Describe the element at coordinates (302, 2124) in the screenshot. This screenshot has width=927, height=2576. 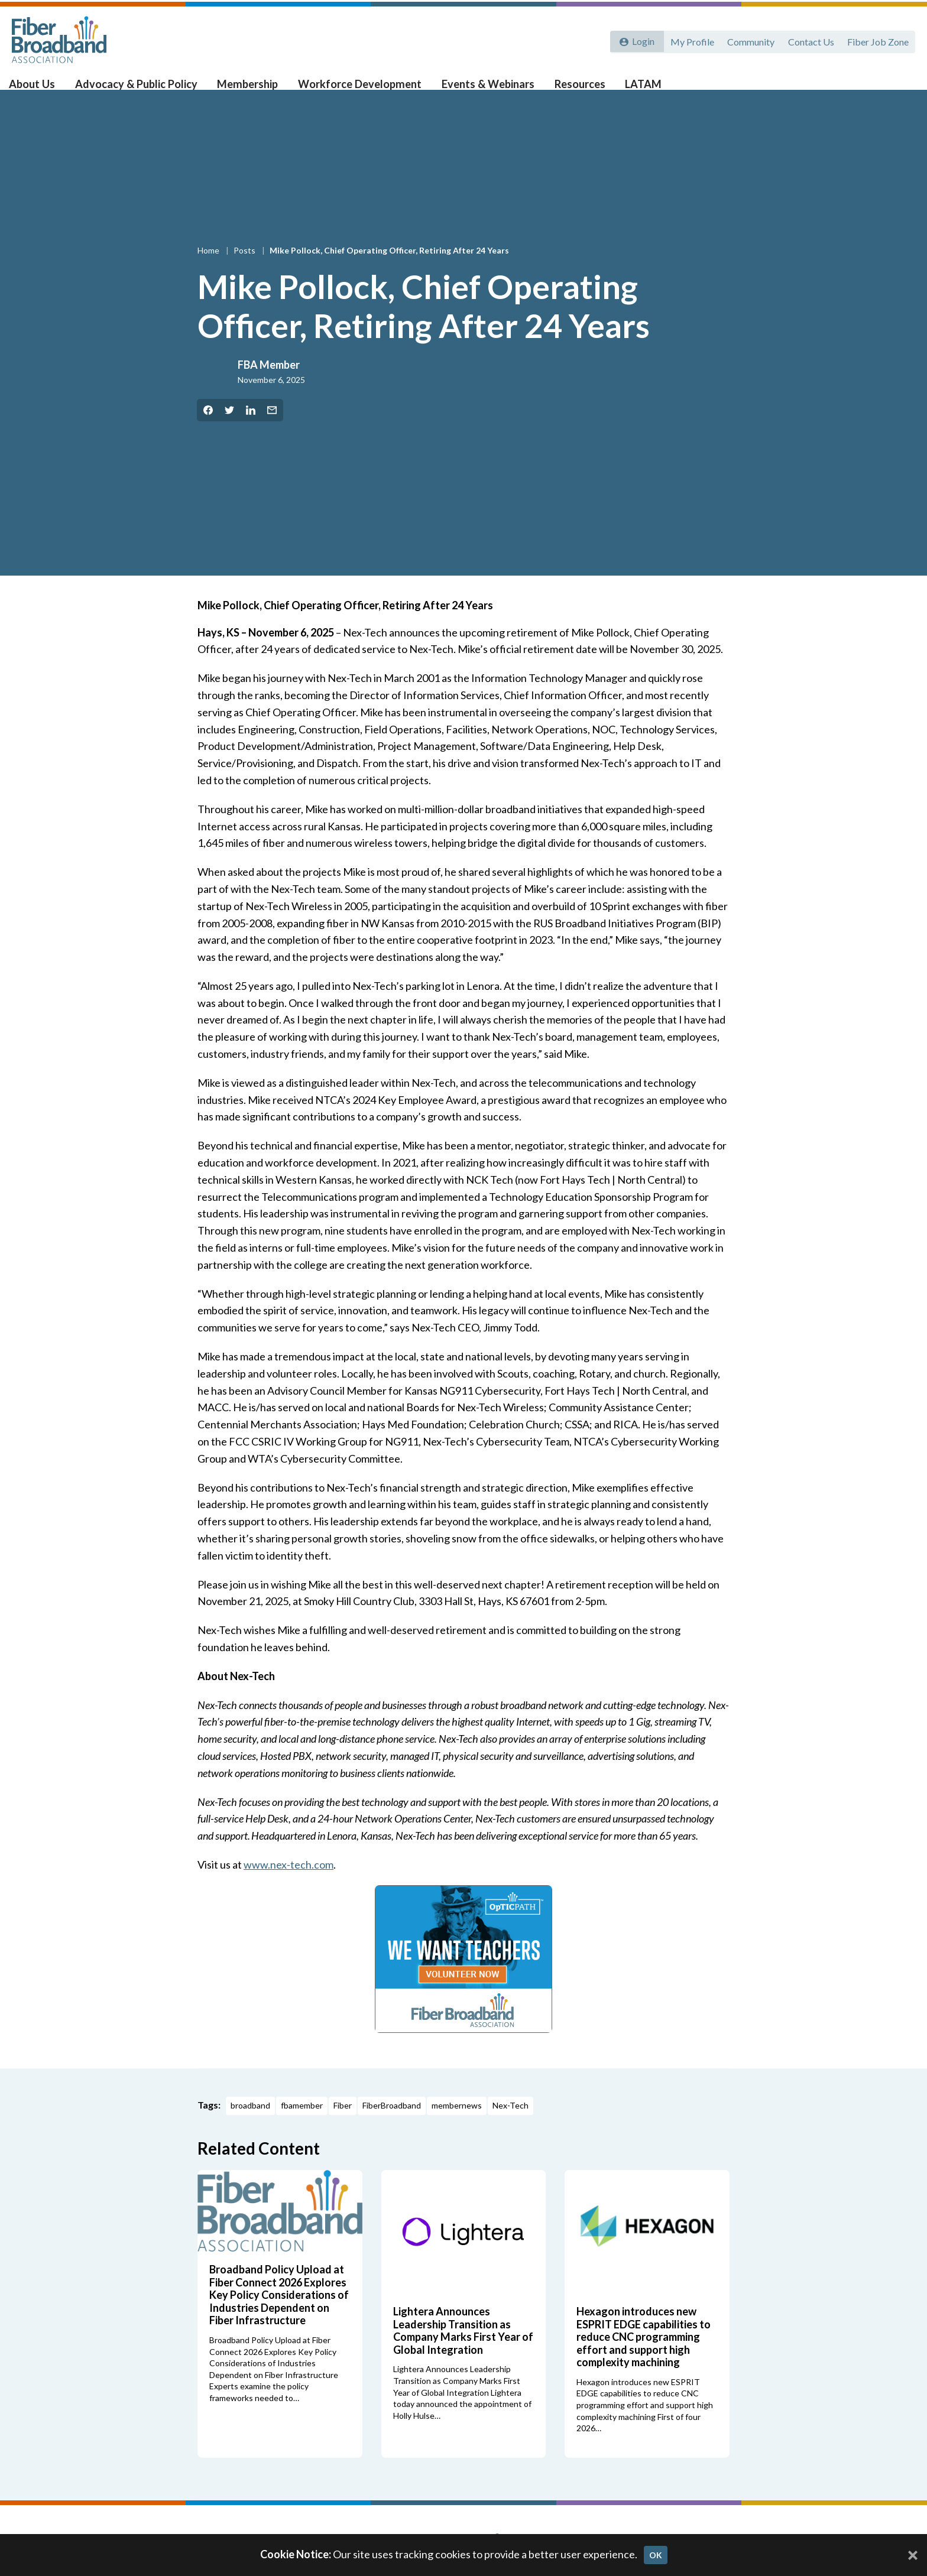
I see `fbamember` at that location.